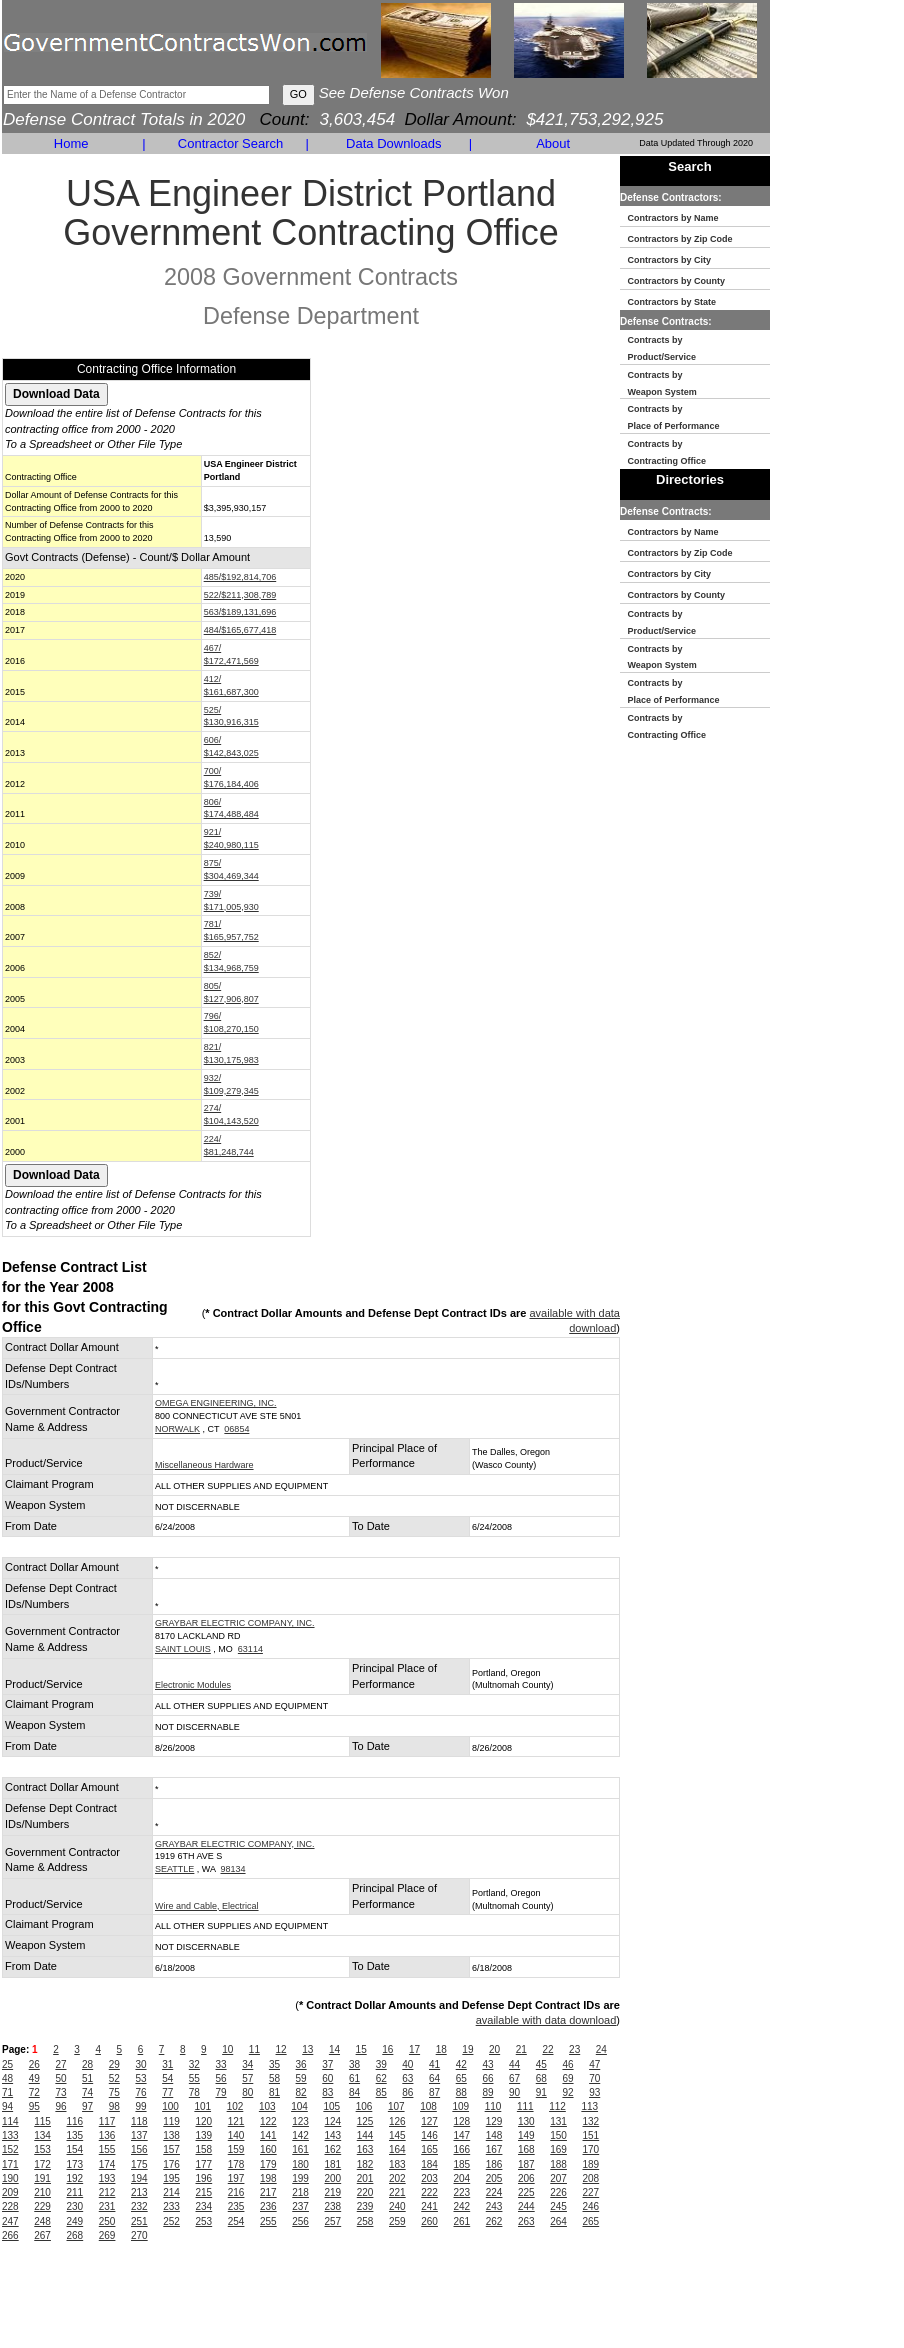 The height and width of the screenshot is (2348, 904). Describe the element at coordinates (140, 2092) in the screenshot. I see `76` at that location.